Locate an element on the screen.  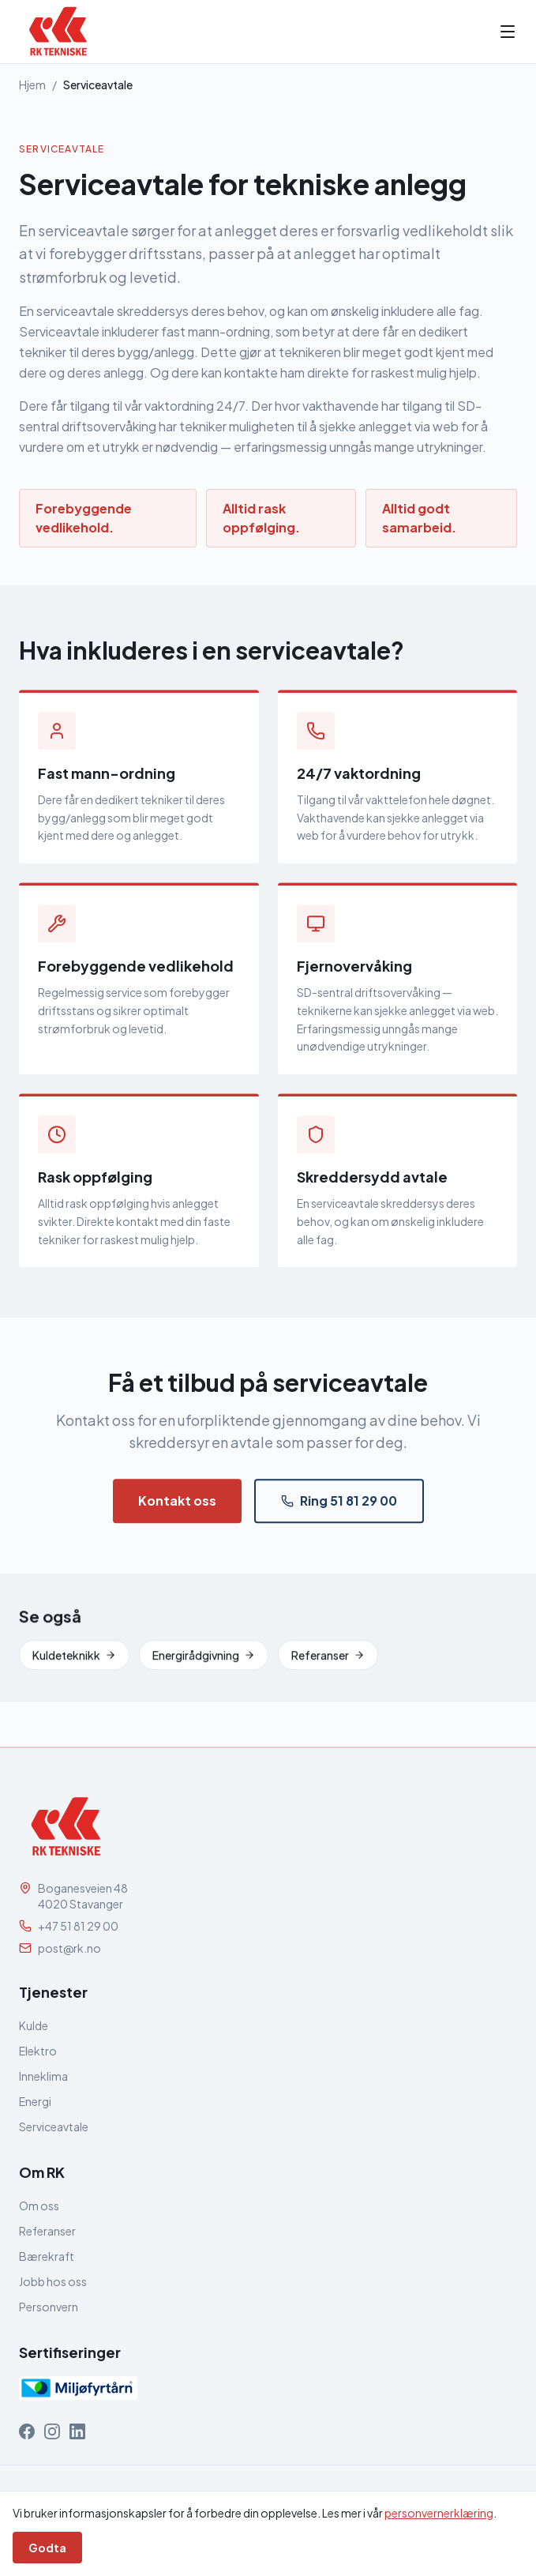
Energi is located at coordinates (35, 2101).